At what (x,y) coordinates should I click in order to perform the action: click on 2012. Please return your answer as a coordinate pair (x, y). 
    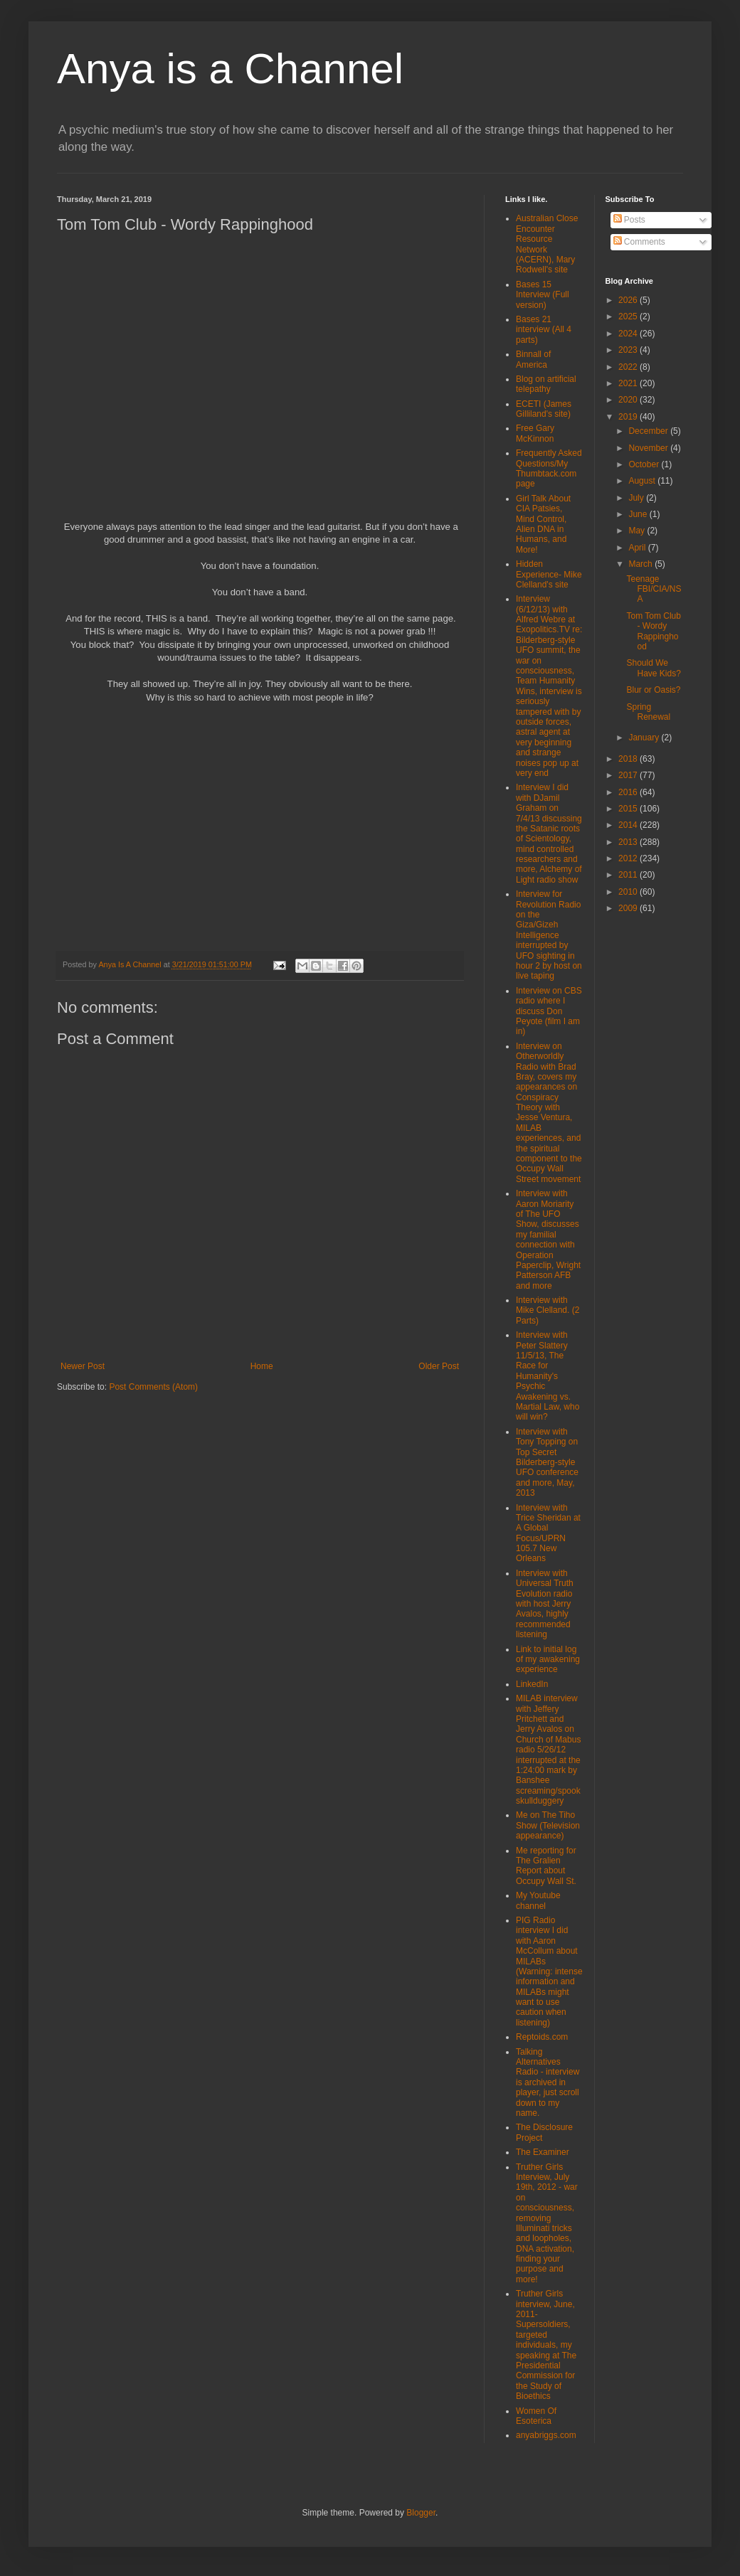
    Looking at the image, I should click on (629, 858).